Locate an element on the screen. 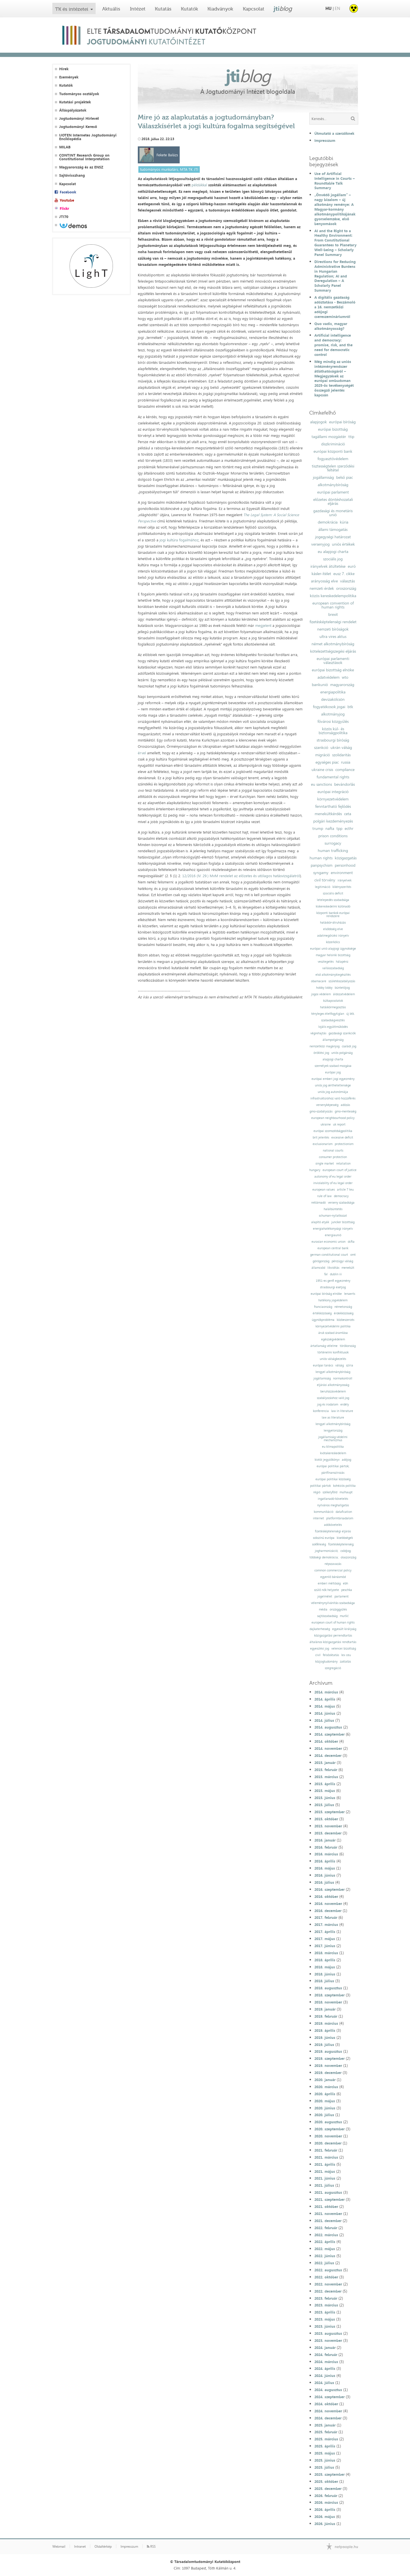 This screenshot has height=2576, width=410. székelyföld is located at coordinates (330, 1492).